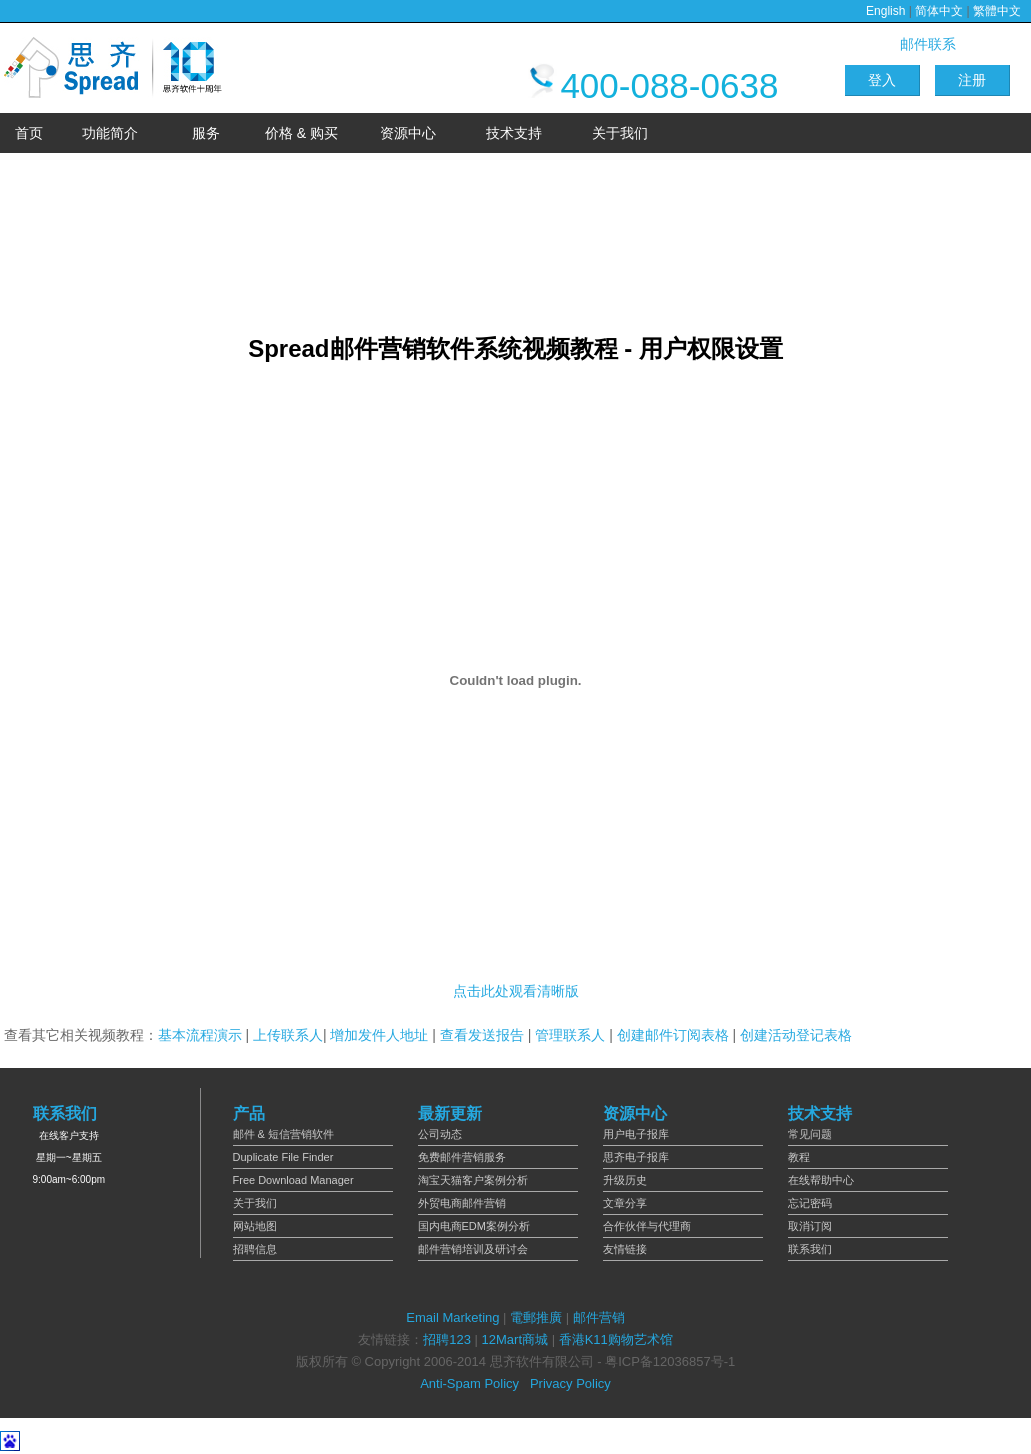  I want to click on 邮件营销, so click(599, 1317).